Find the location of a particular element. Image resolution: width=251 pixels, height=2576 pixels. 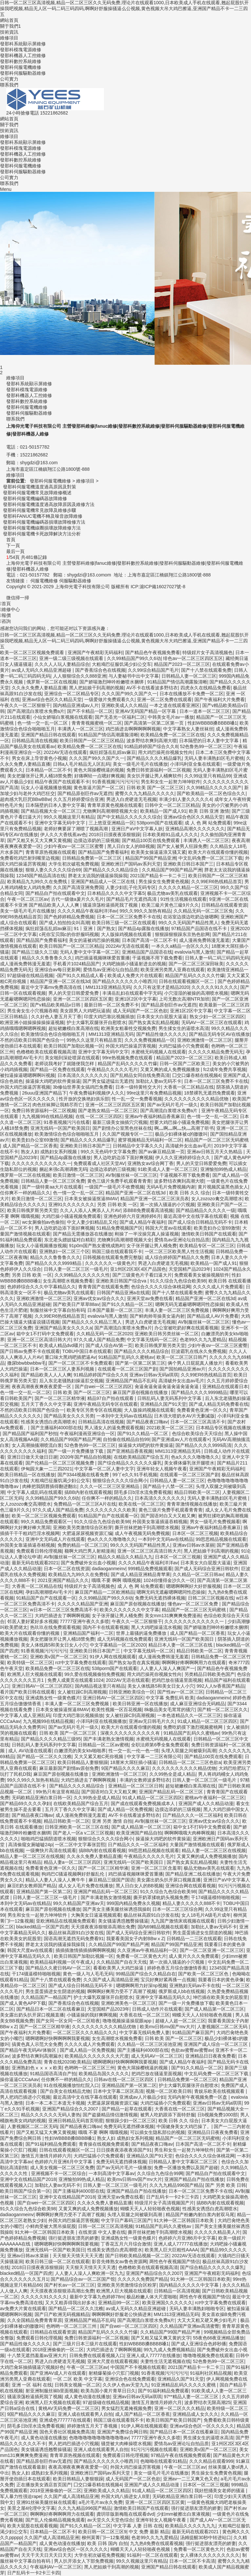

古代一级做a爰片久久毛片 is located at coordinates (77, 899).